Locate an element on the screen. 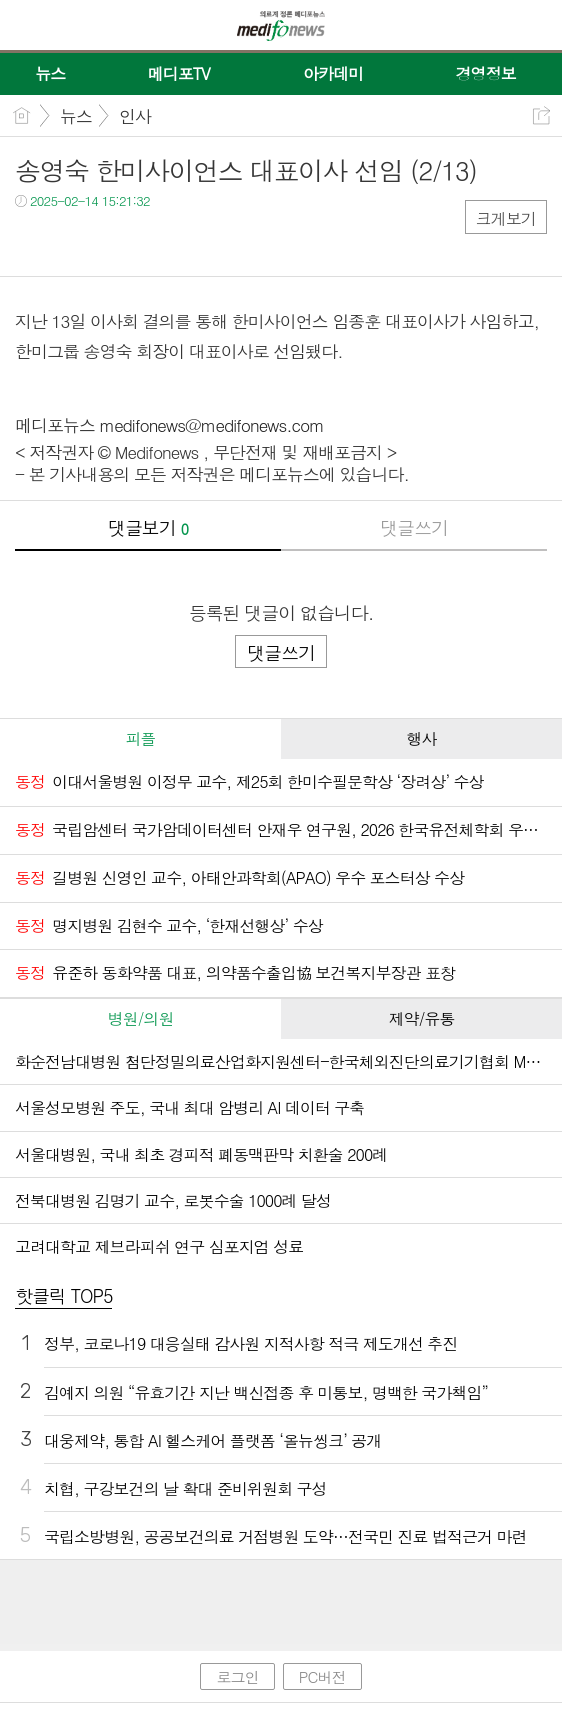 This screenshot has width=562, height=1710. PC버전 is located at coordinates (322, 1676).